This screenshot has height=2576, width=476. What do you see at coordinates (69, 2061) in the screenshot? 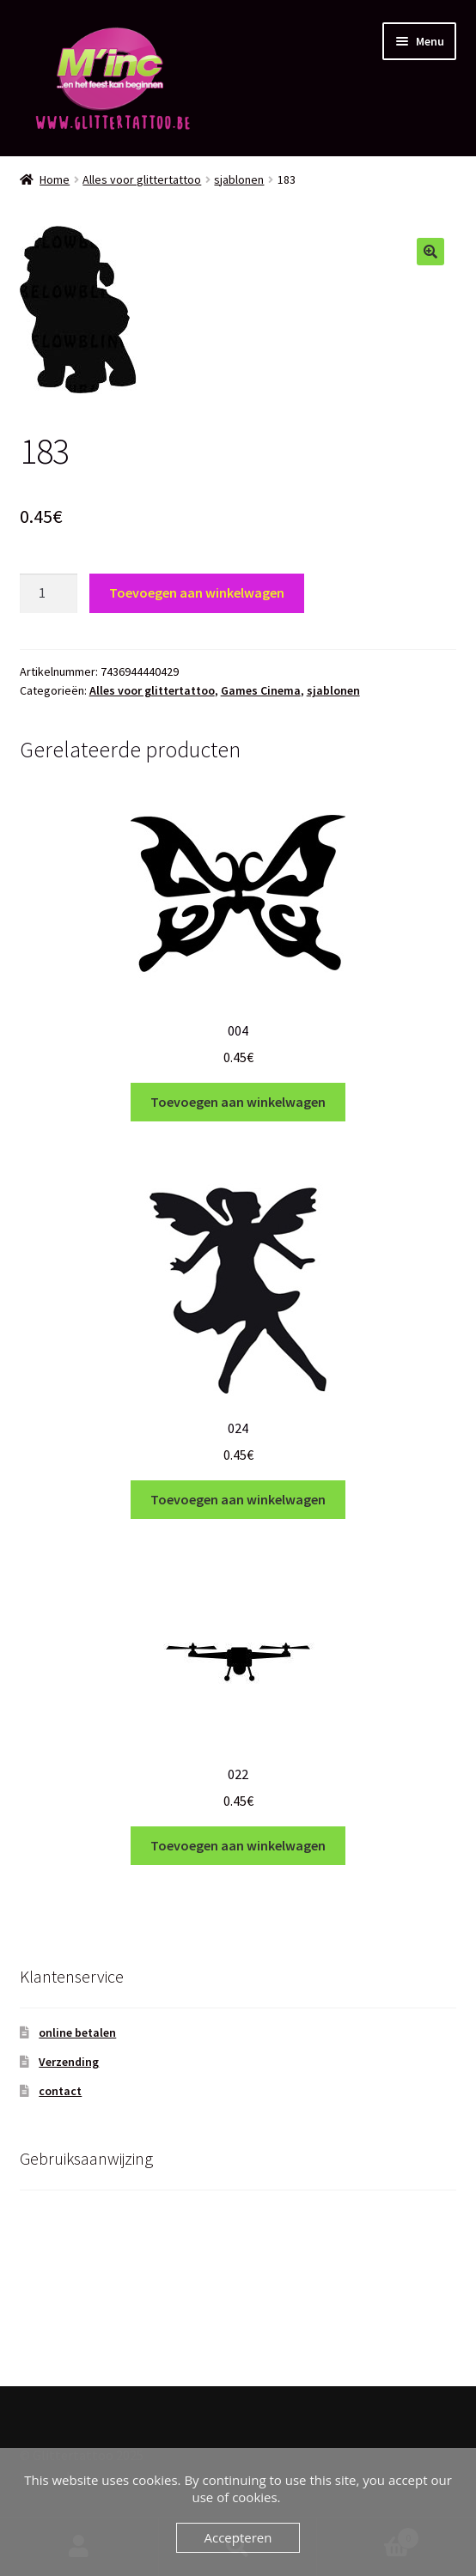
I see `Verzending` at bounding box center [69, 2061].